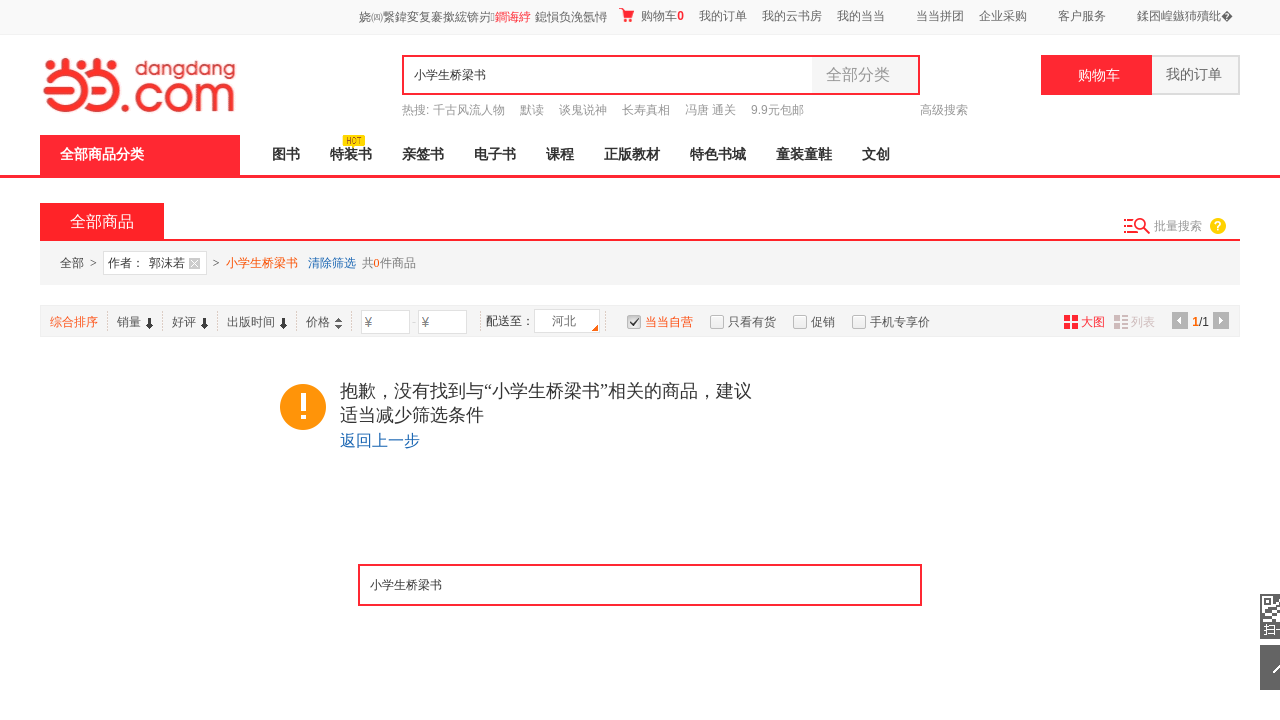 The image size is (1280, 720). Describe the element at coordinates (718, 154) in the screenshot. I see `特色书城` at that location.